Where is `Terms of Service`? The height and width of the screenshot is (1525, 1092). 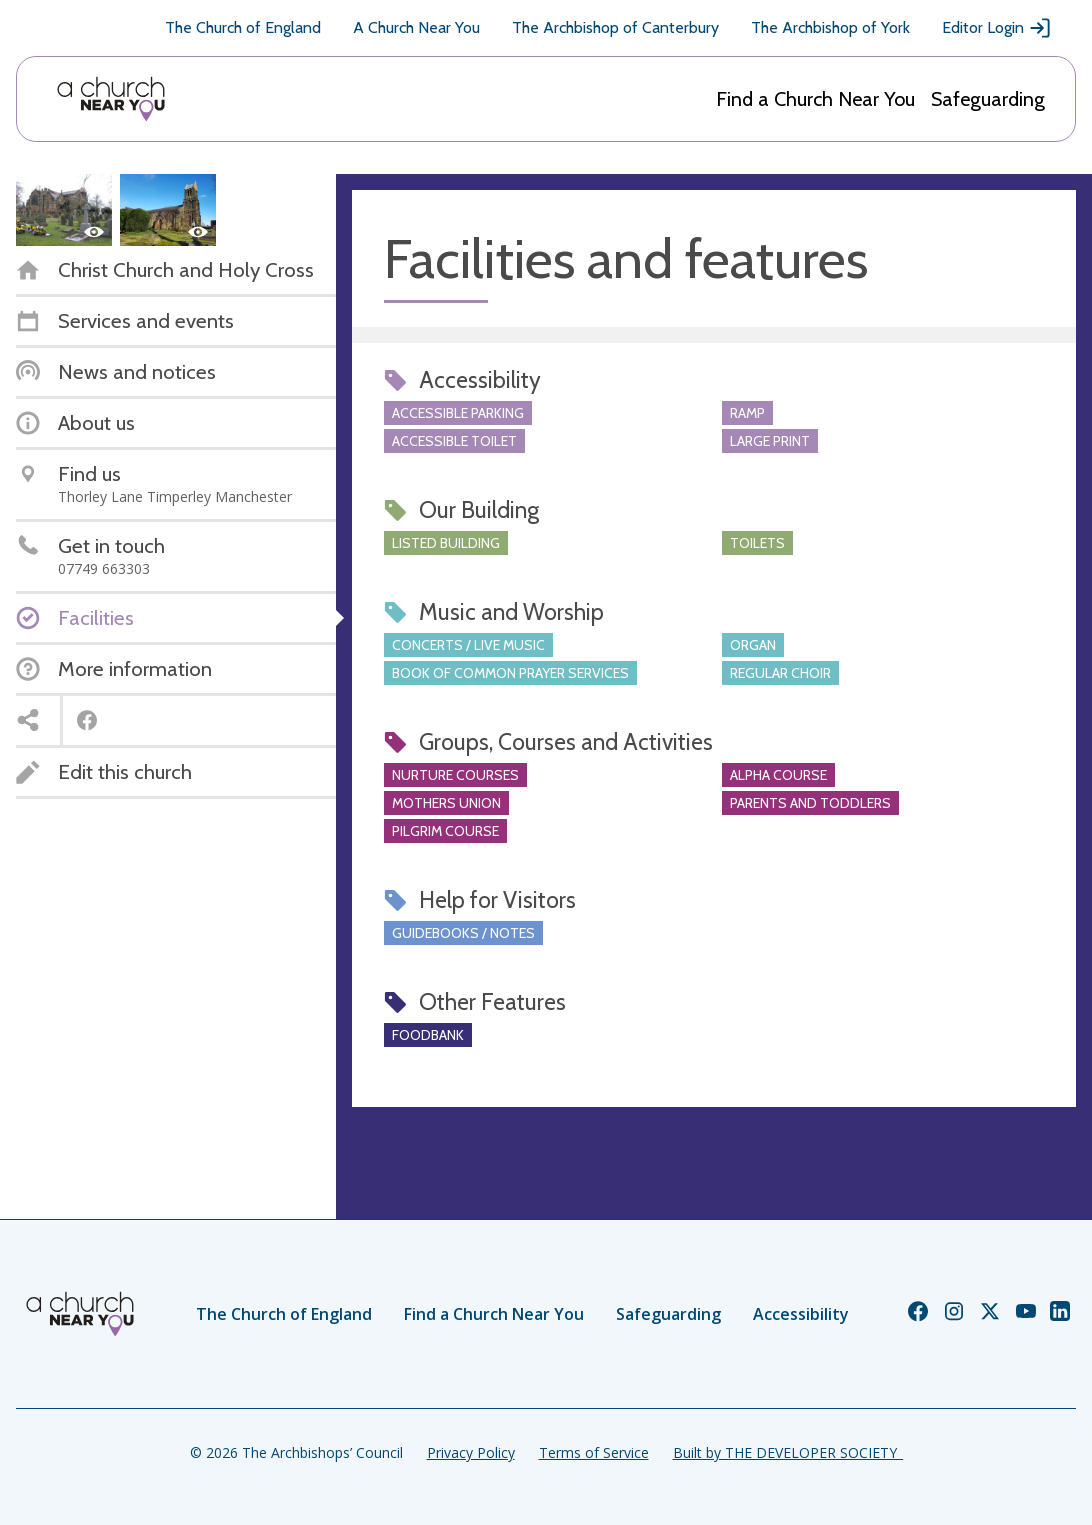
Terms of Service is located at coordinates (594, 1452).